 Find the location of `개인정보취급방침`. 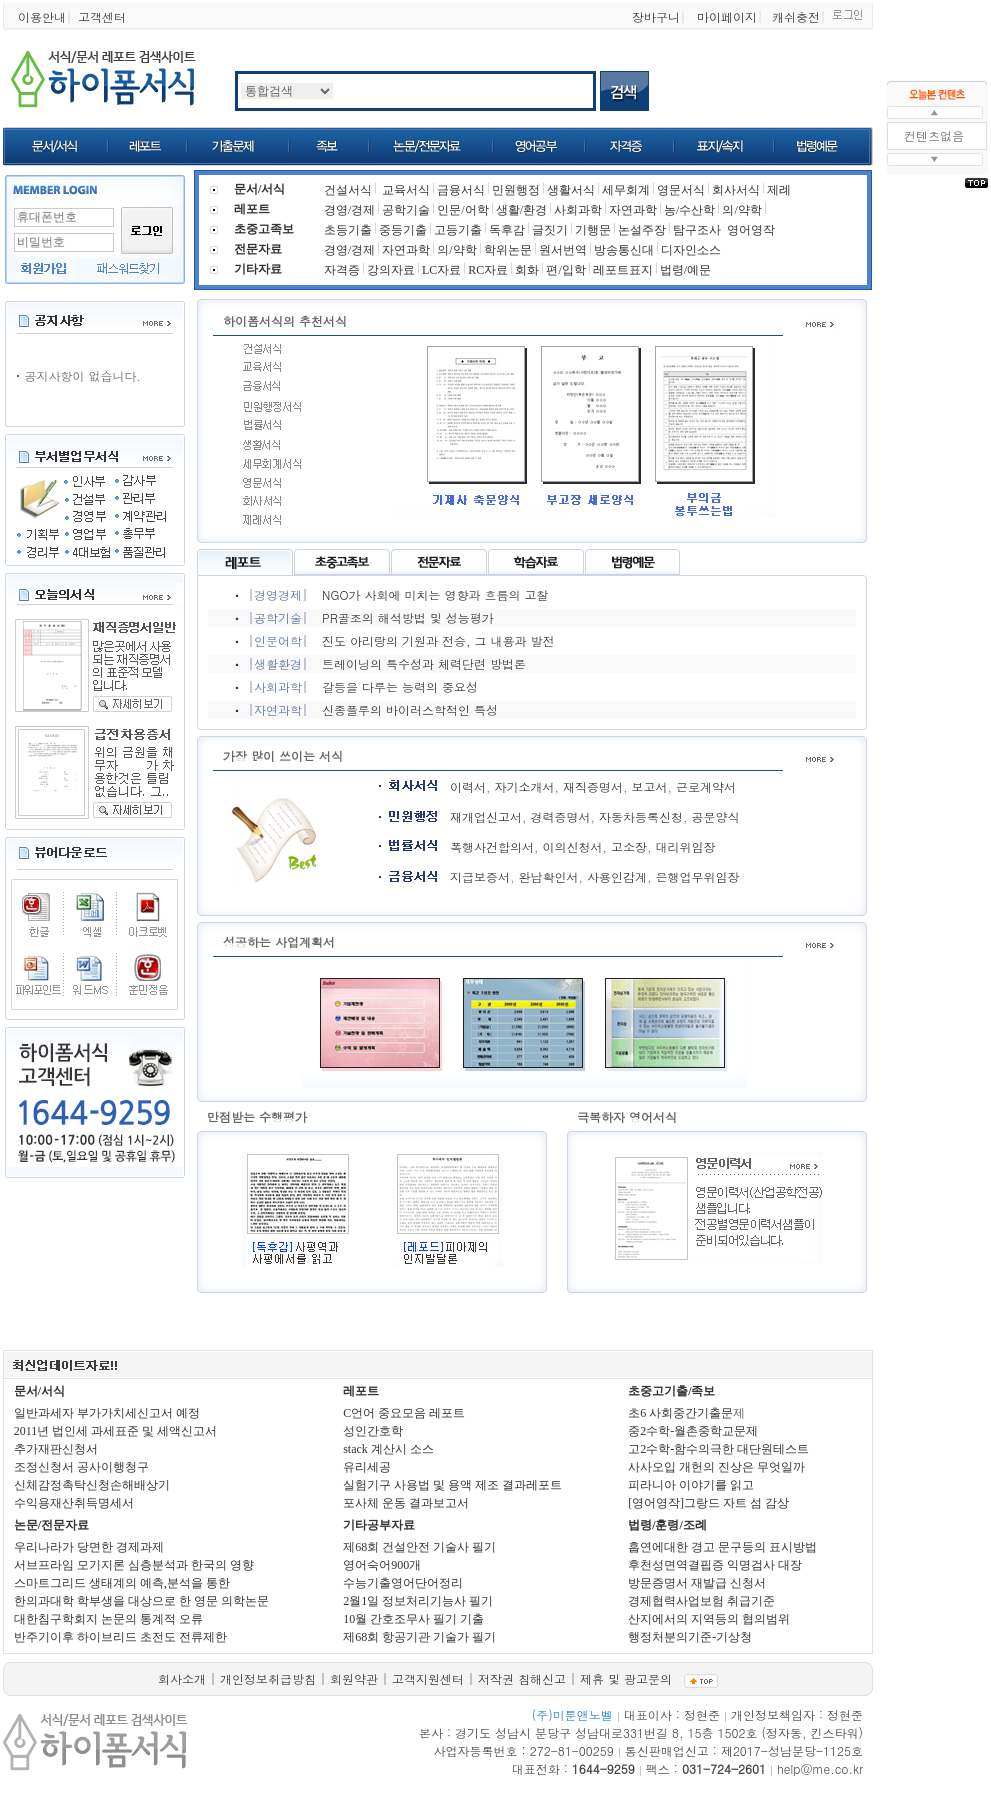

개인정보취급방침 is located at coordinates (268, 1678).